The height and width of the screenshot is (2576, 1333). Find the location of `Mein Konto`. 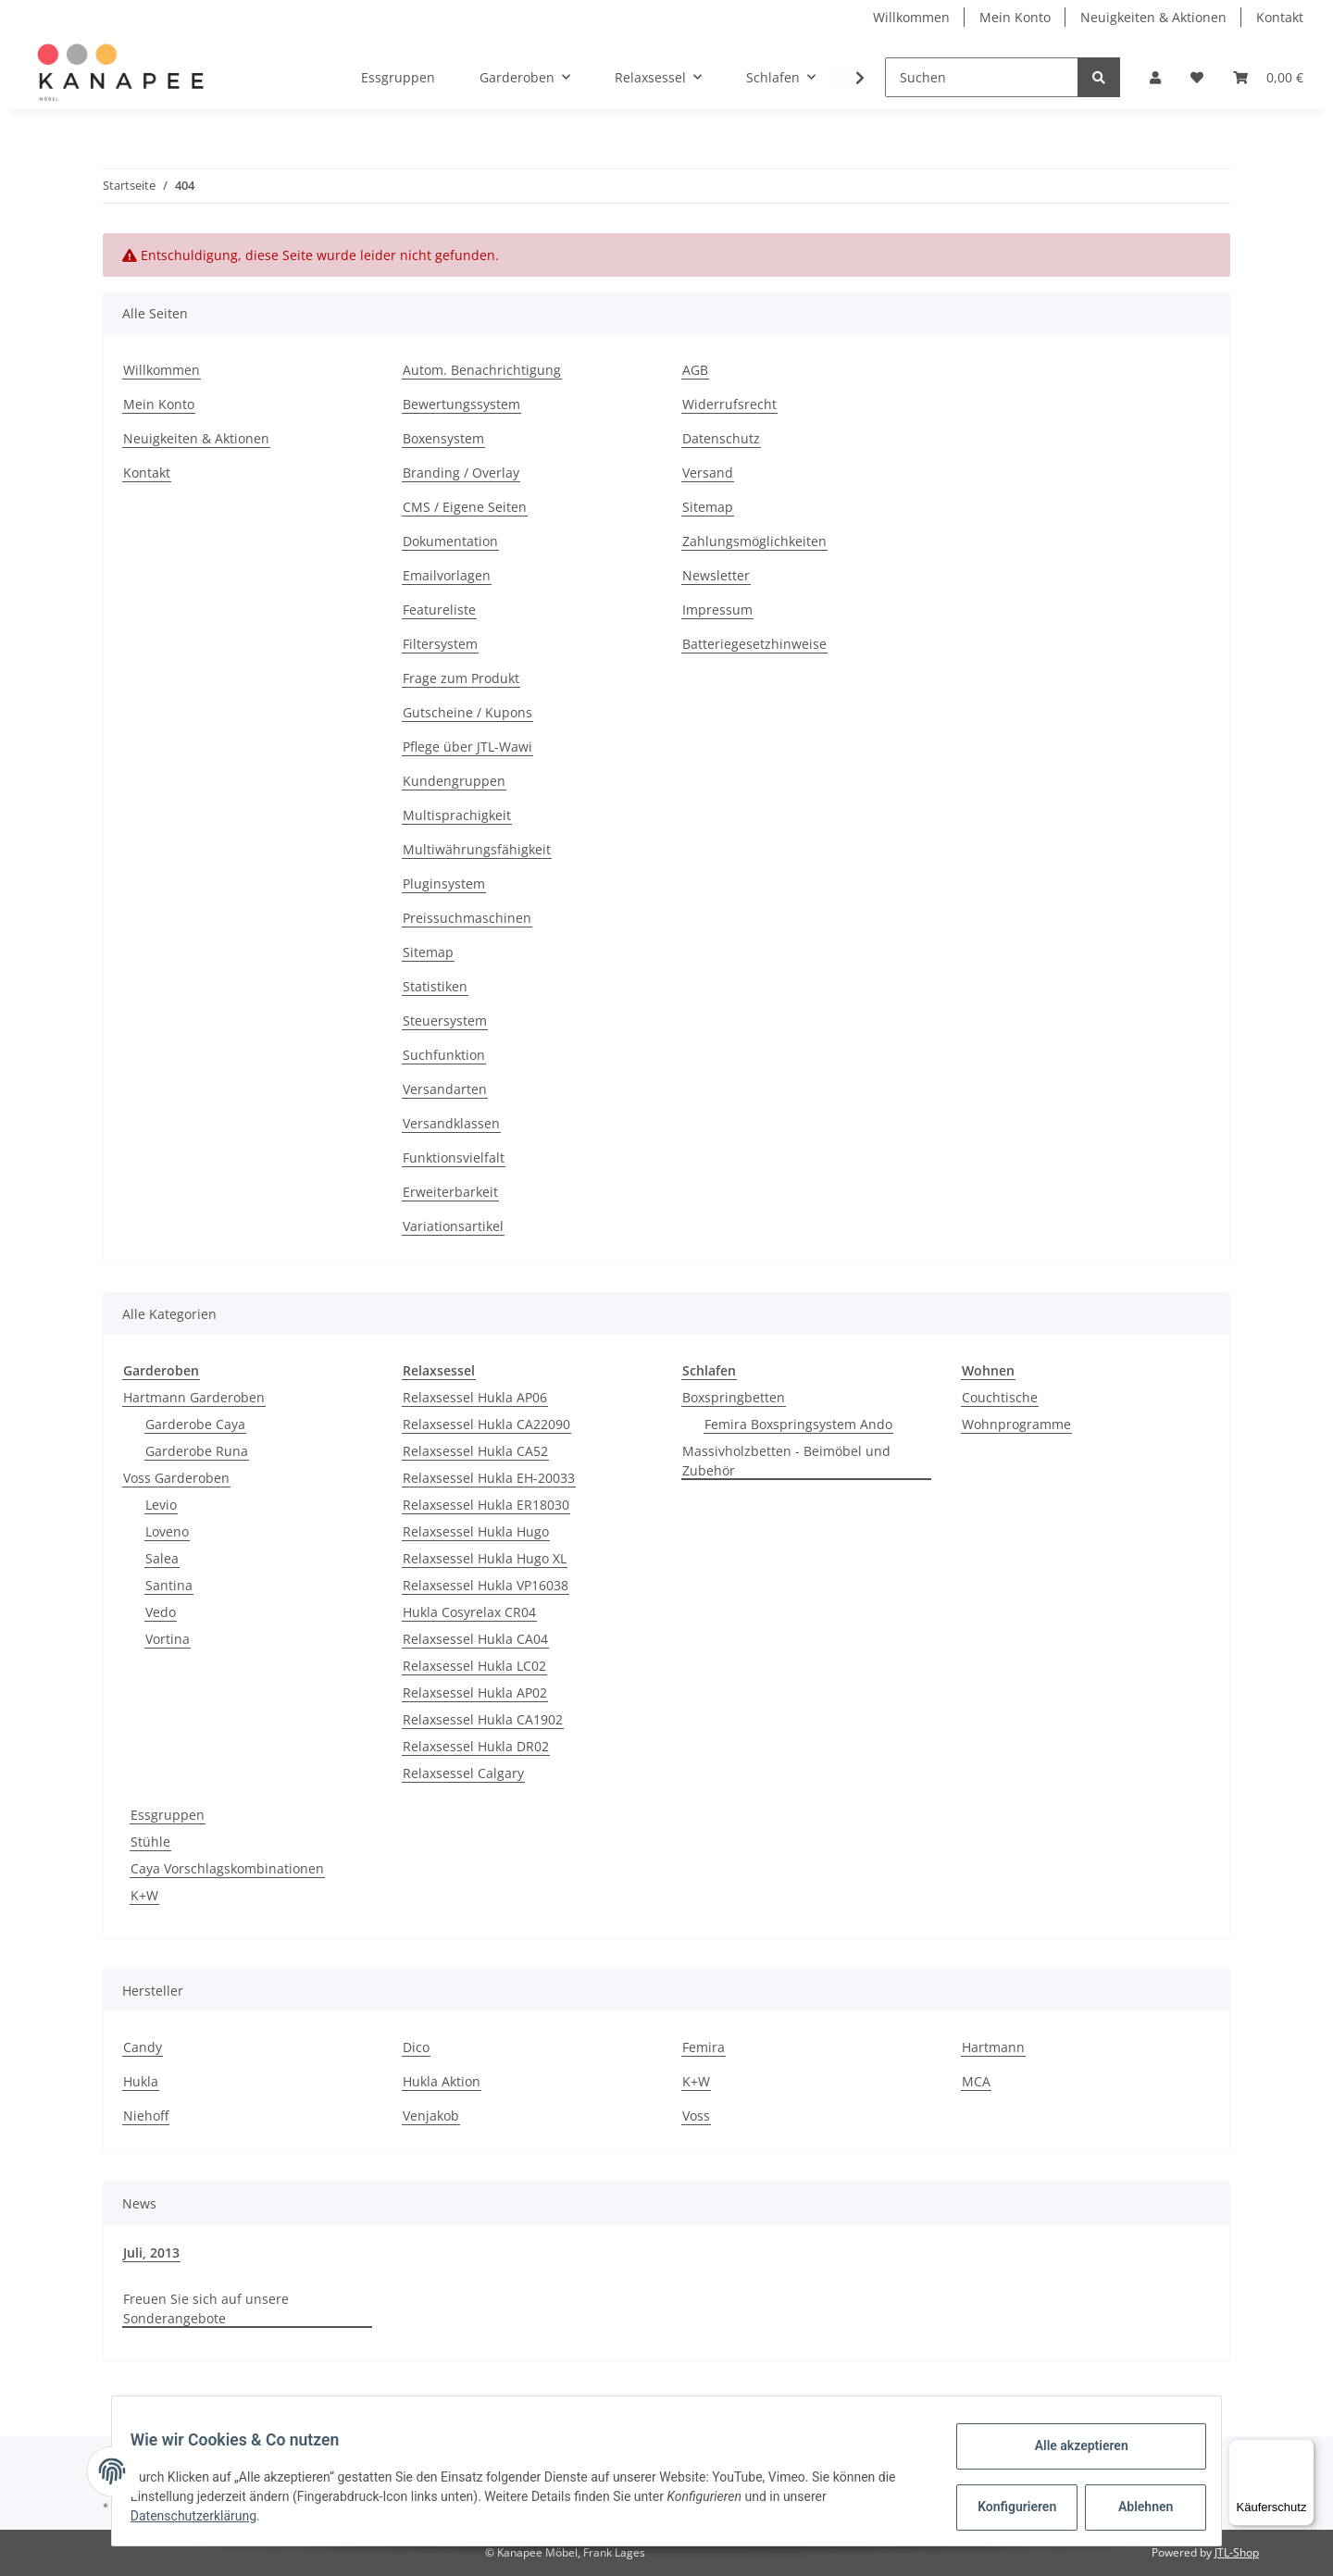

Mein Konto is located at coordinates (1015, 17).